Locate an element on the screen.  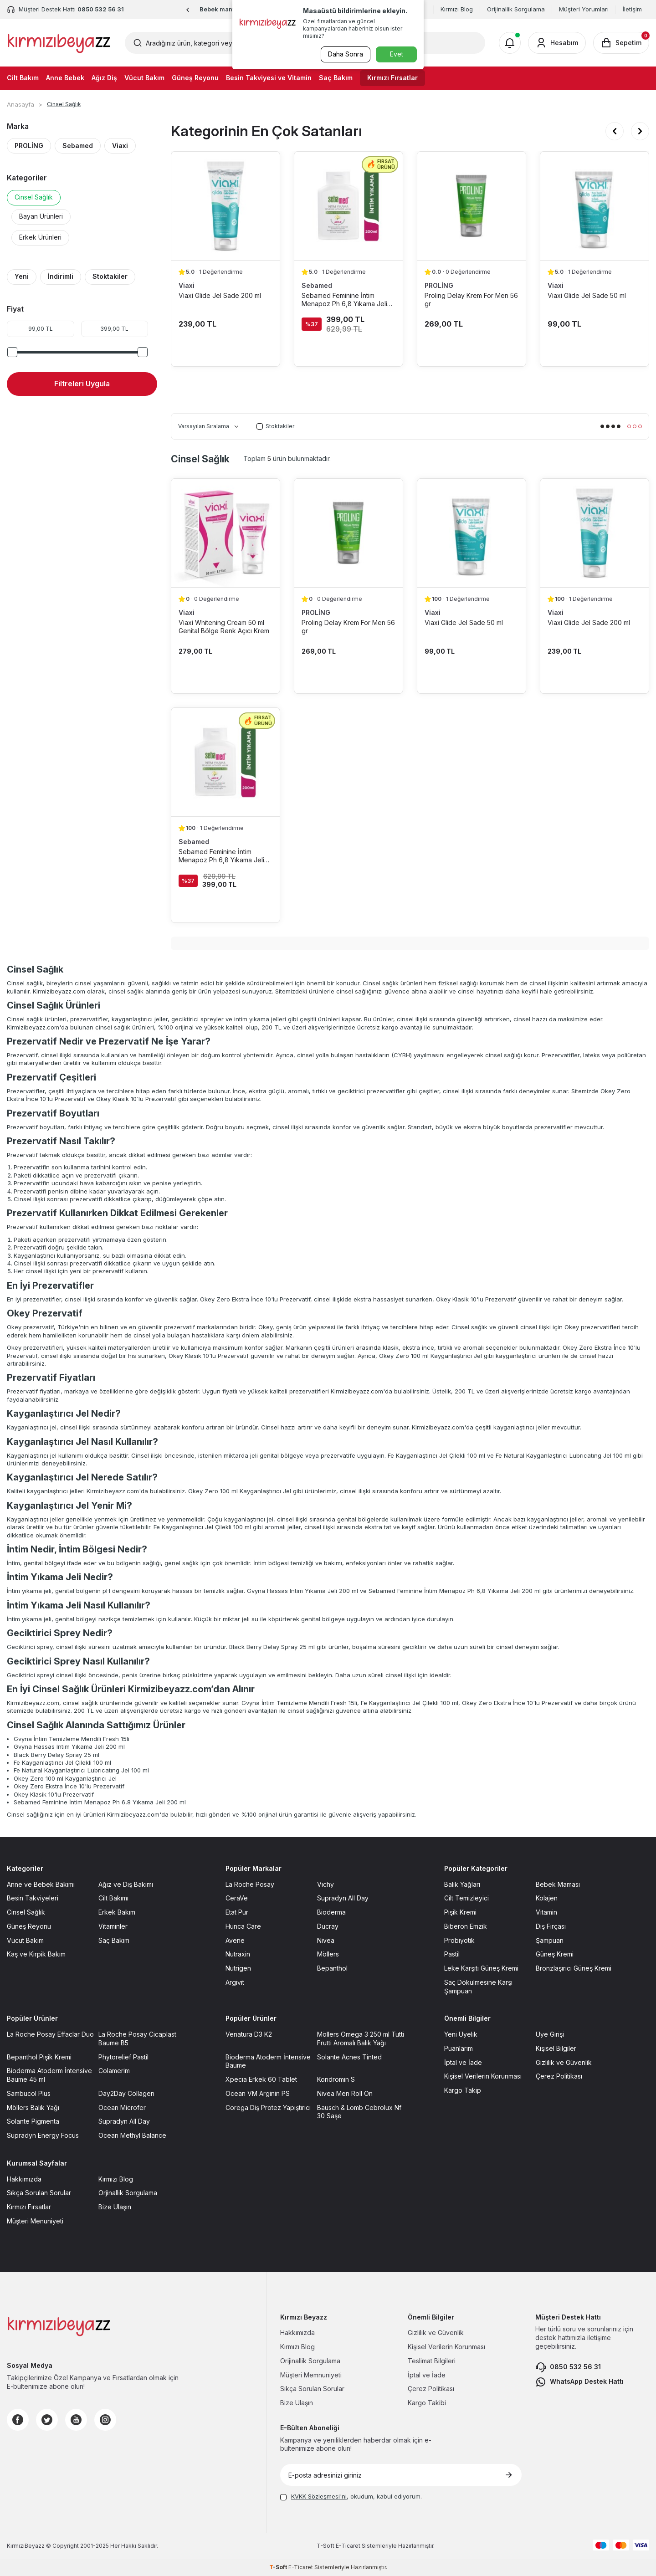
[Youtube] is located at coordinates (76, 2420).